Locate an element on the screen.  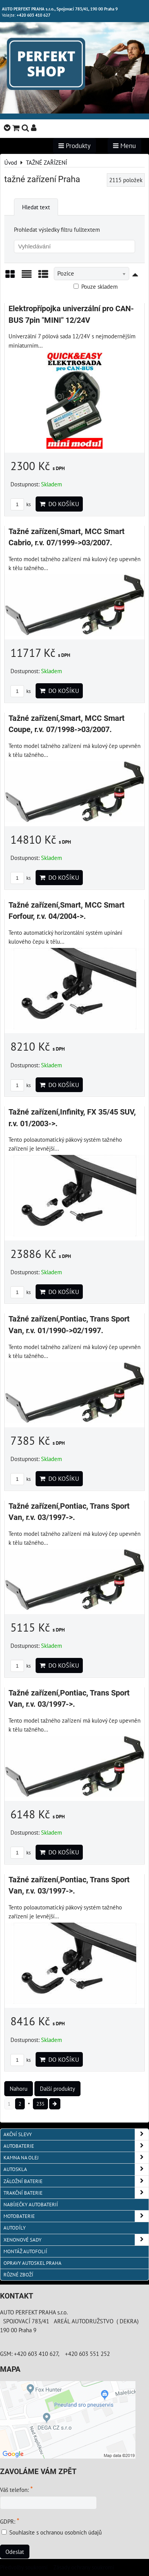
AUTOSKLA is located at coordinates (76, 2169).